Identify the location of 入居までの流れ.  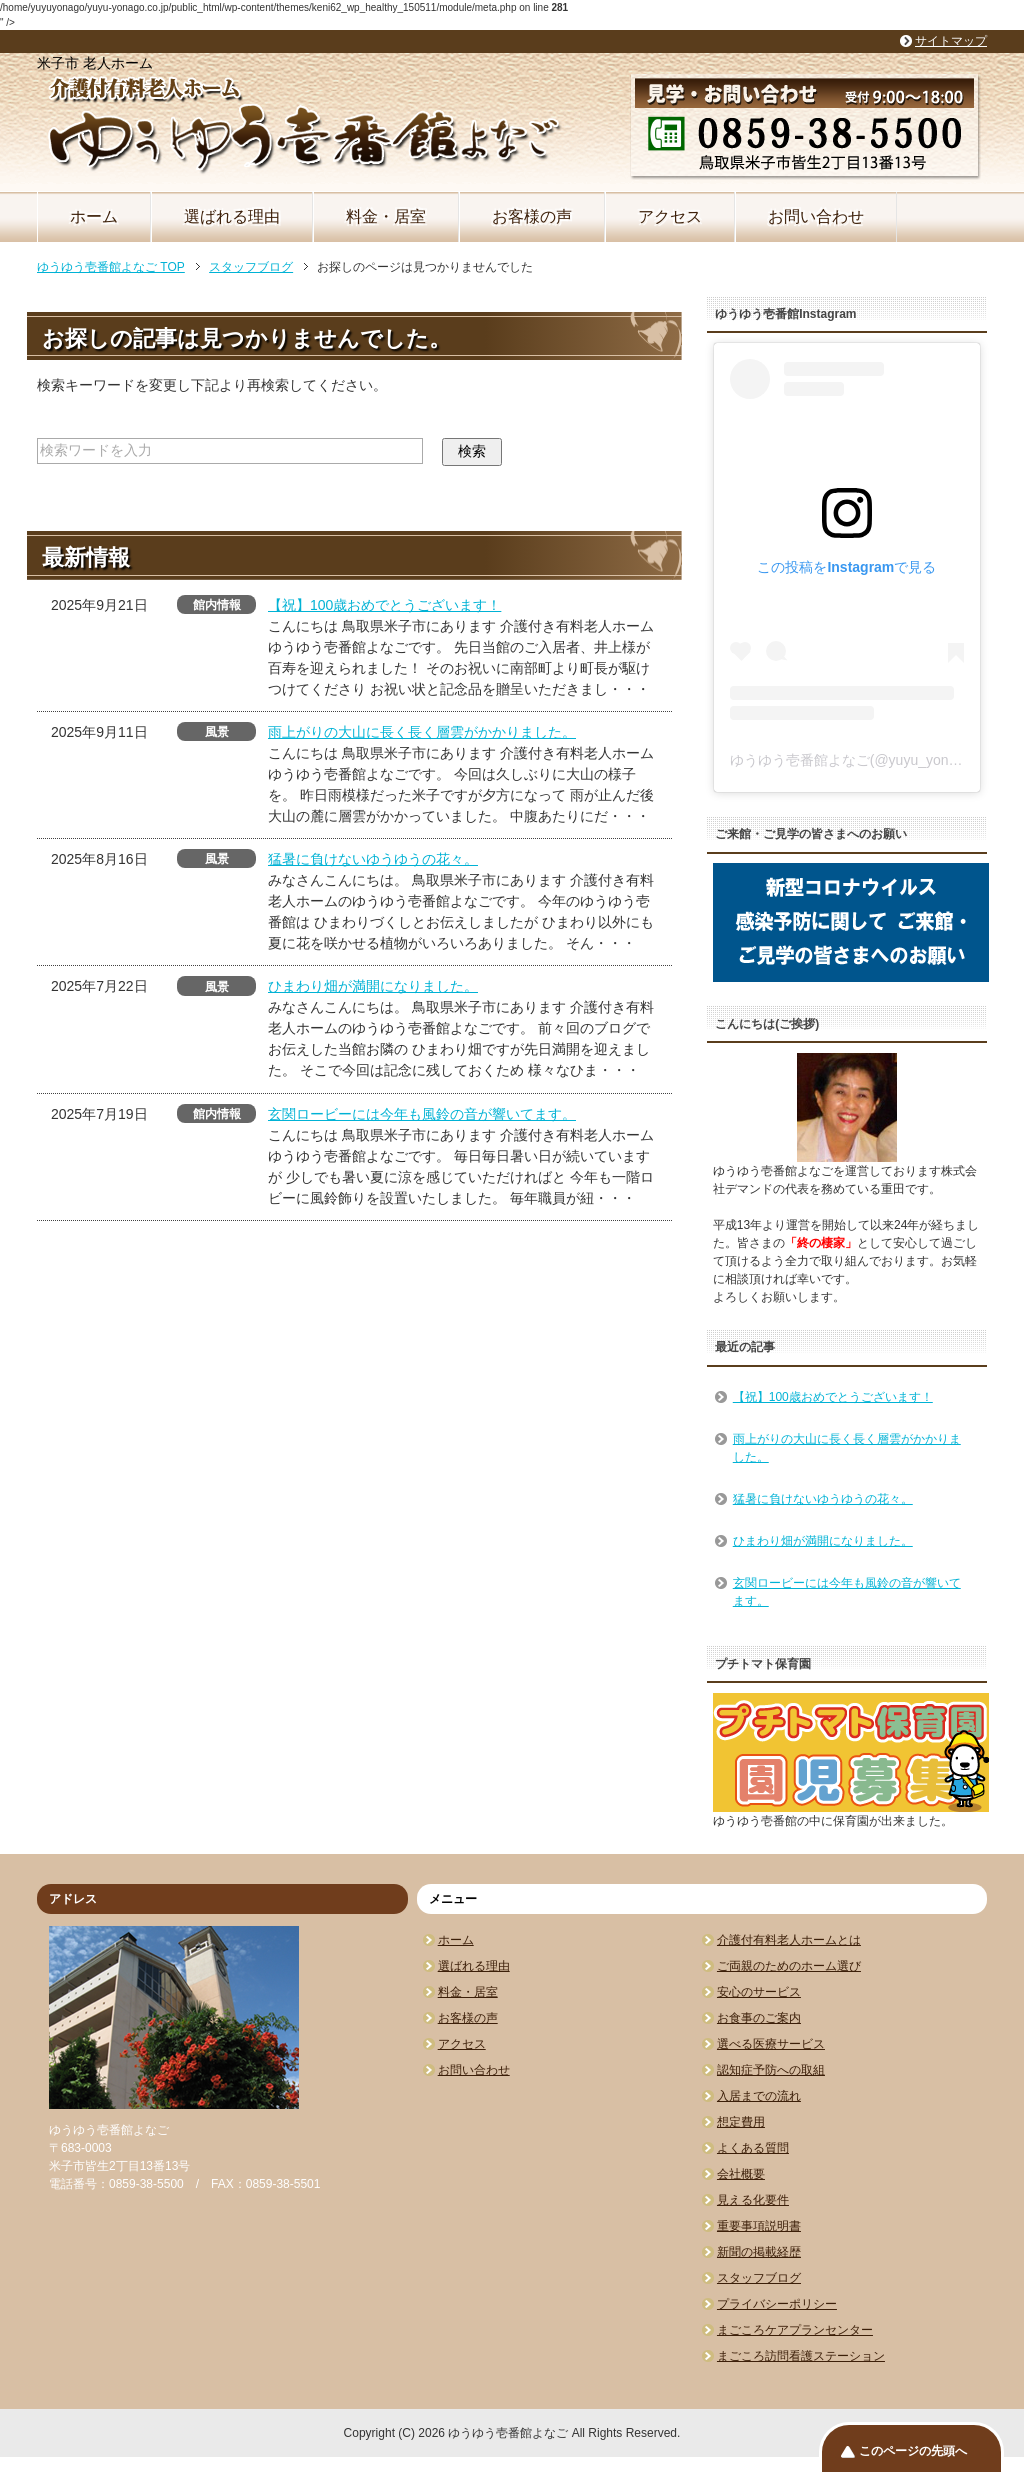
(759, 2096).